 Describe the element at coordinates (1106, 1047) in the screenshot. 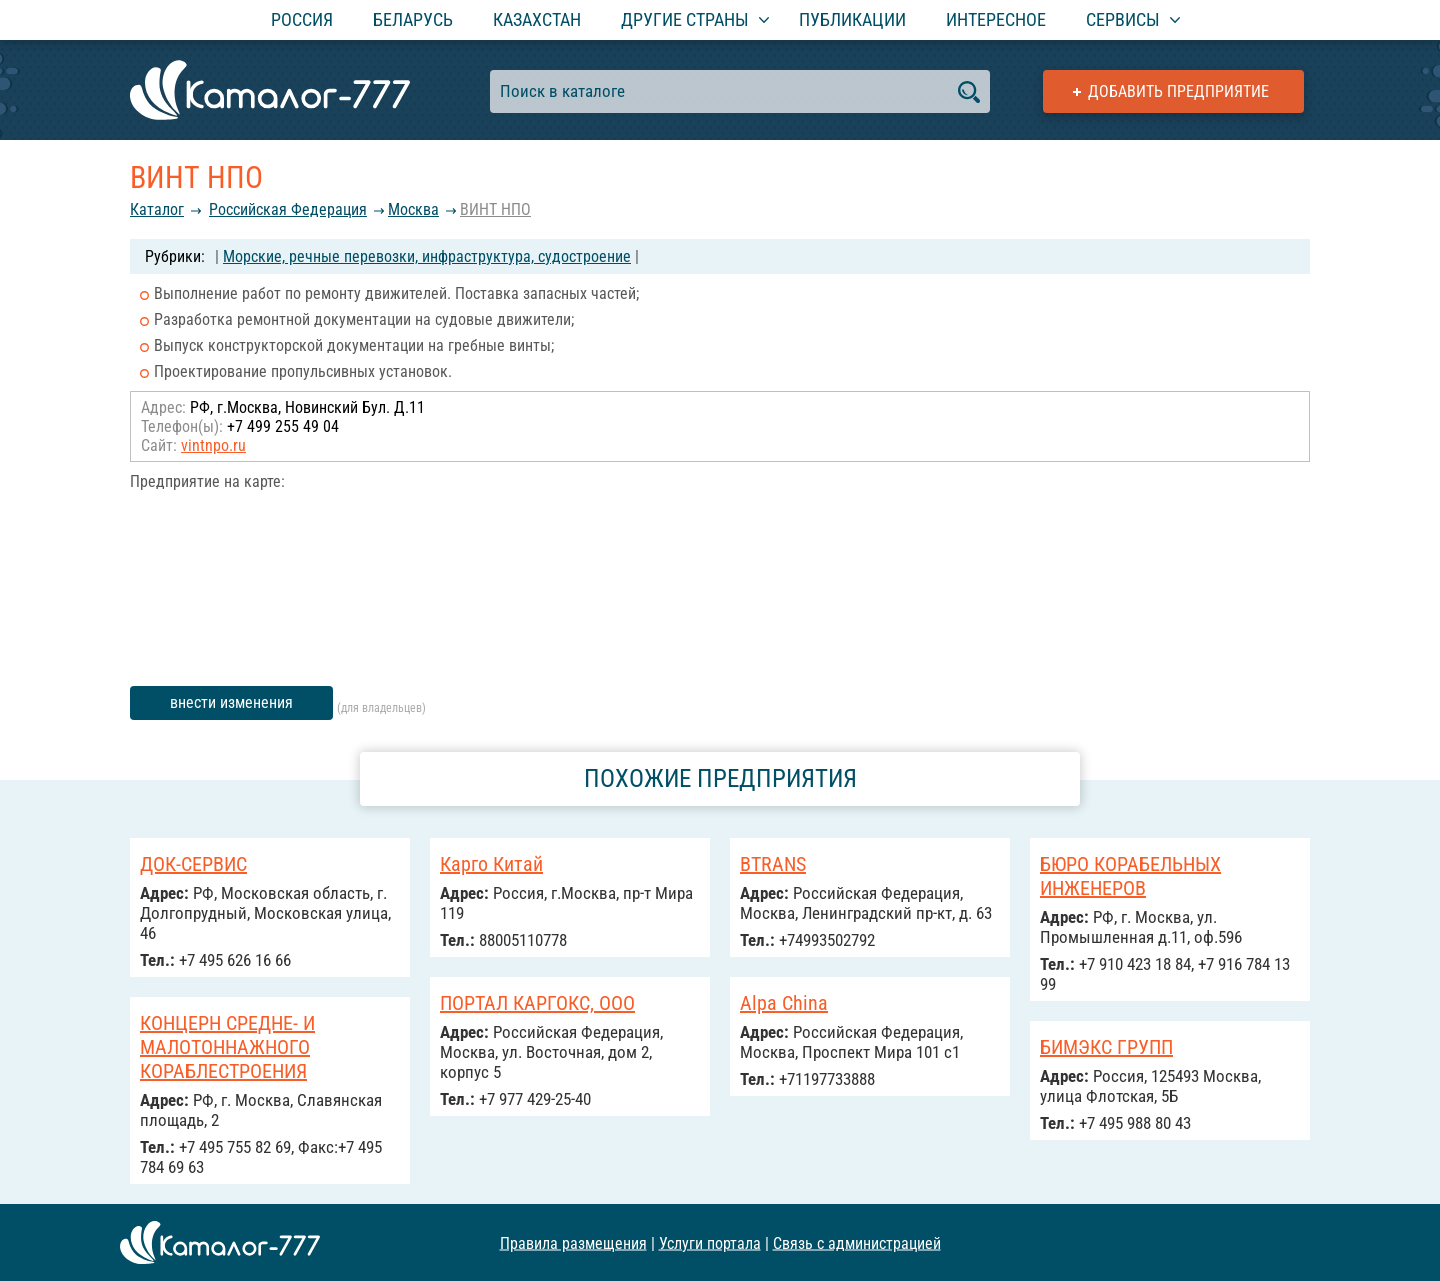

I see `БИМЭКС ГРУПП` at that location.